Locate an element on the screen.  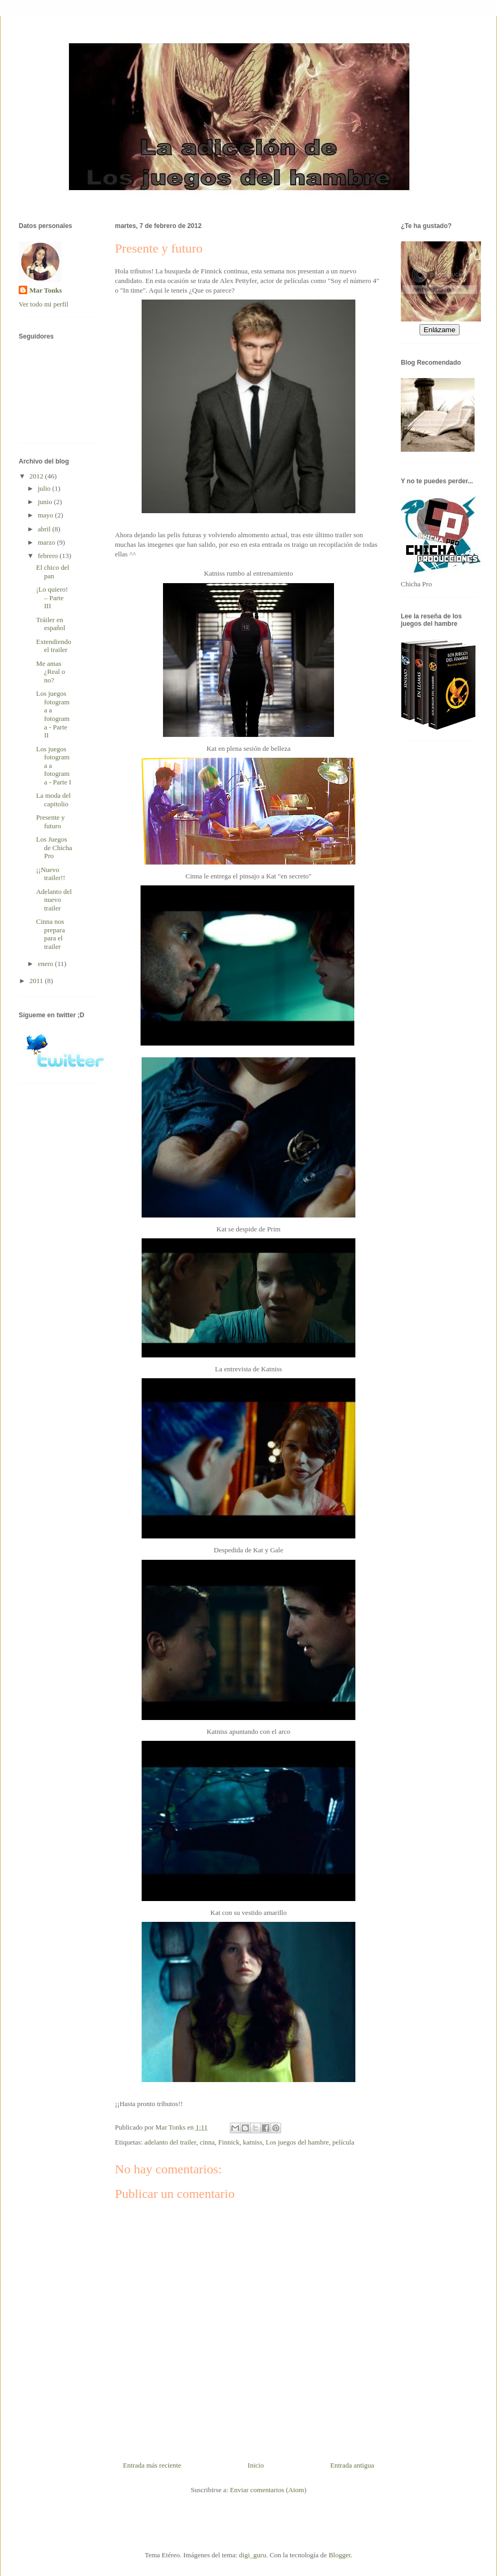
marzo is located at coordinates (47, 542).